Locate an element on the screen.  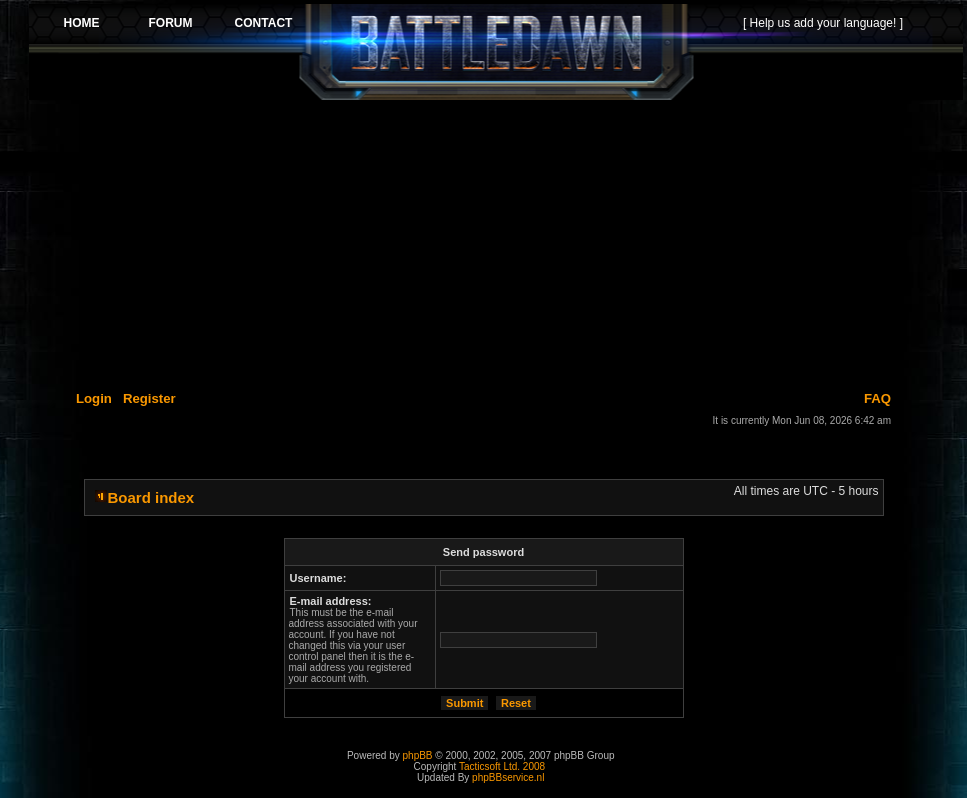
[Advertisement] is located at coordinates (496, 242).